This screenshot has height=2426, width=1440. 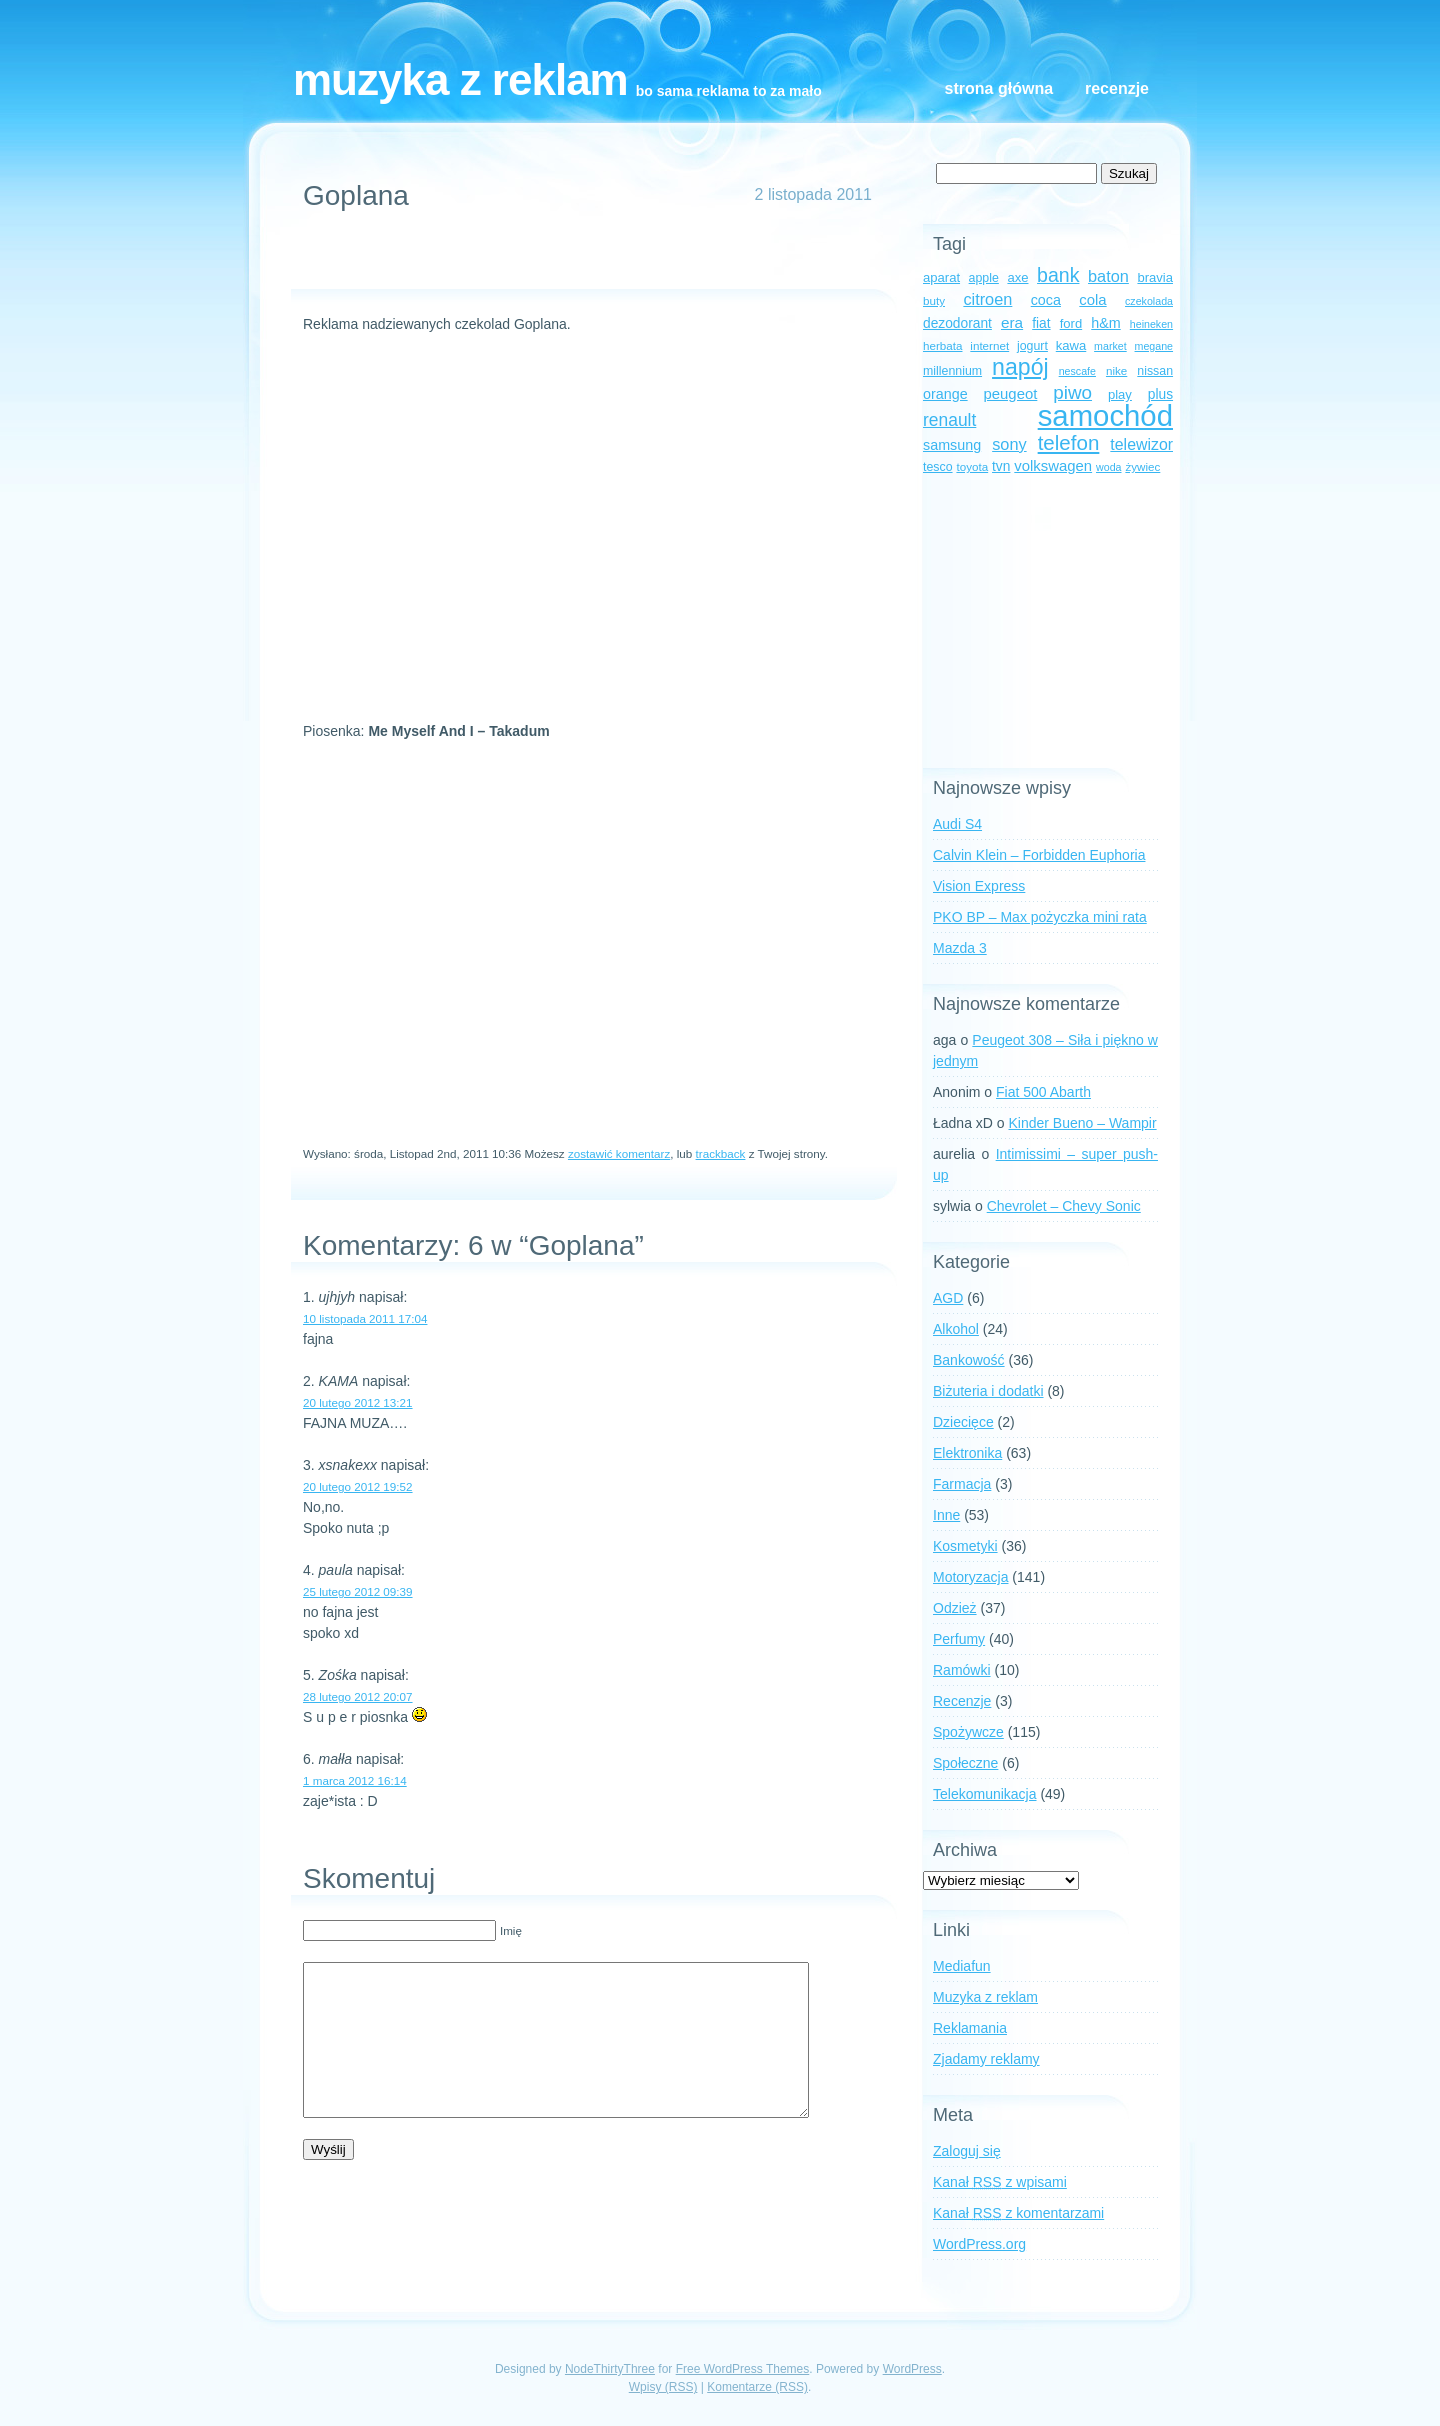 What do you see at coordinates (1012, 322) in the screenshot?
I see `era` at bounding box center [1012, 322].